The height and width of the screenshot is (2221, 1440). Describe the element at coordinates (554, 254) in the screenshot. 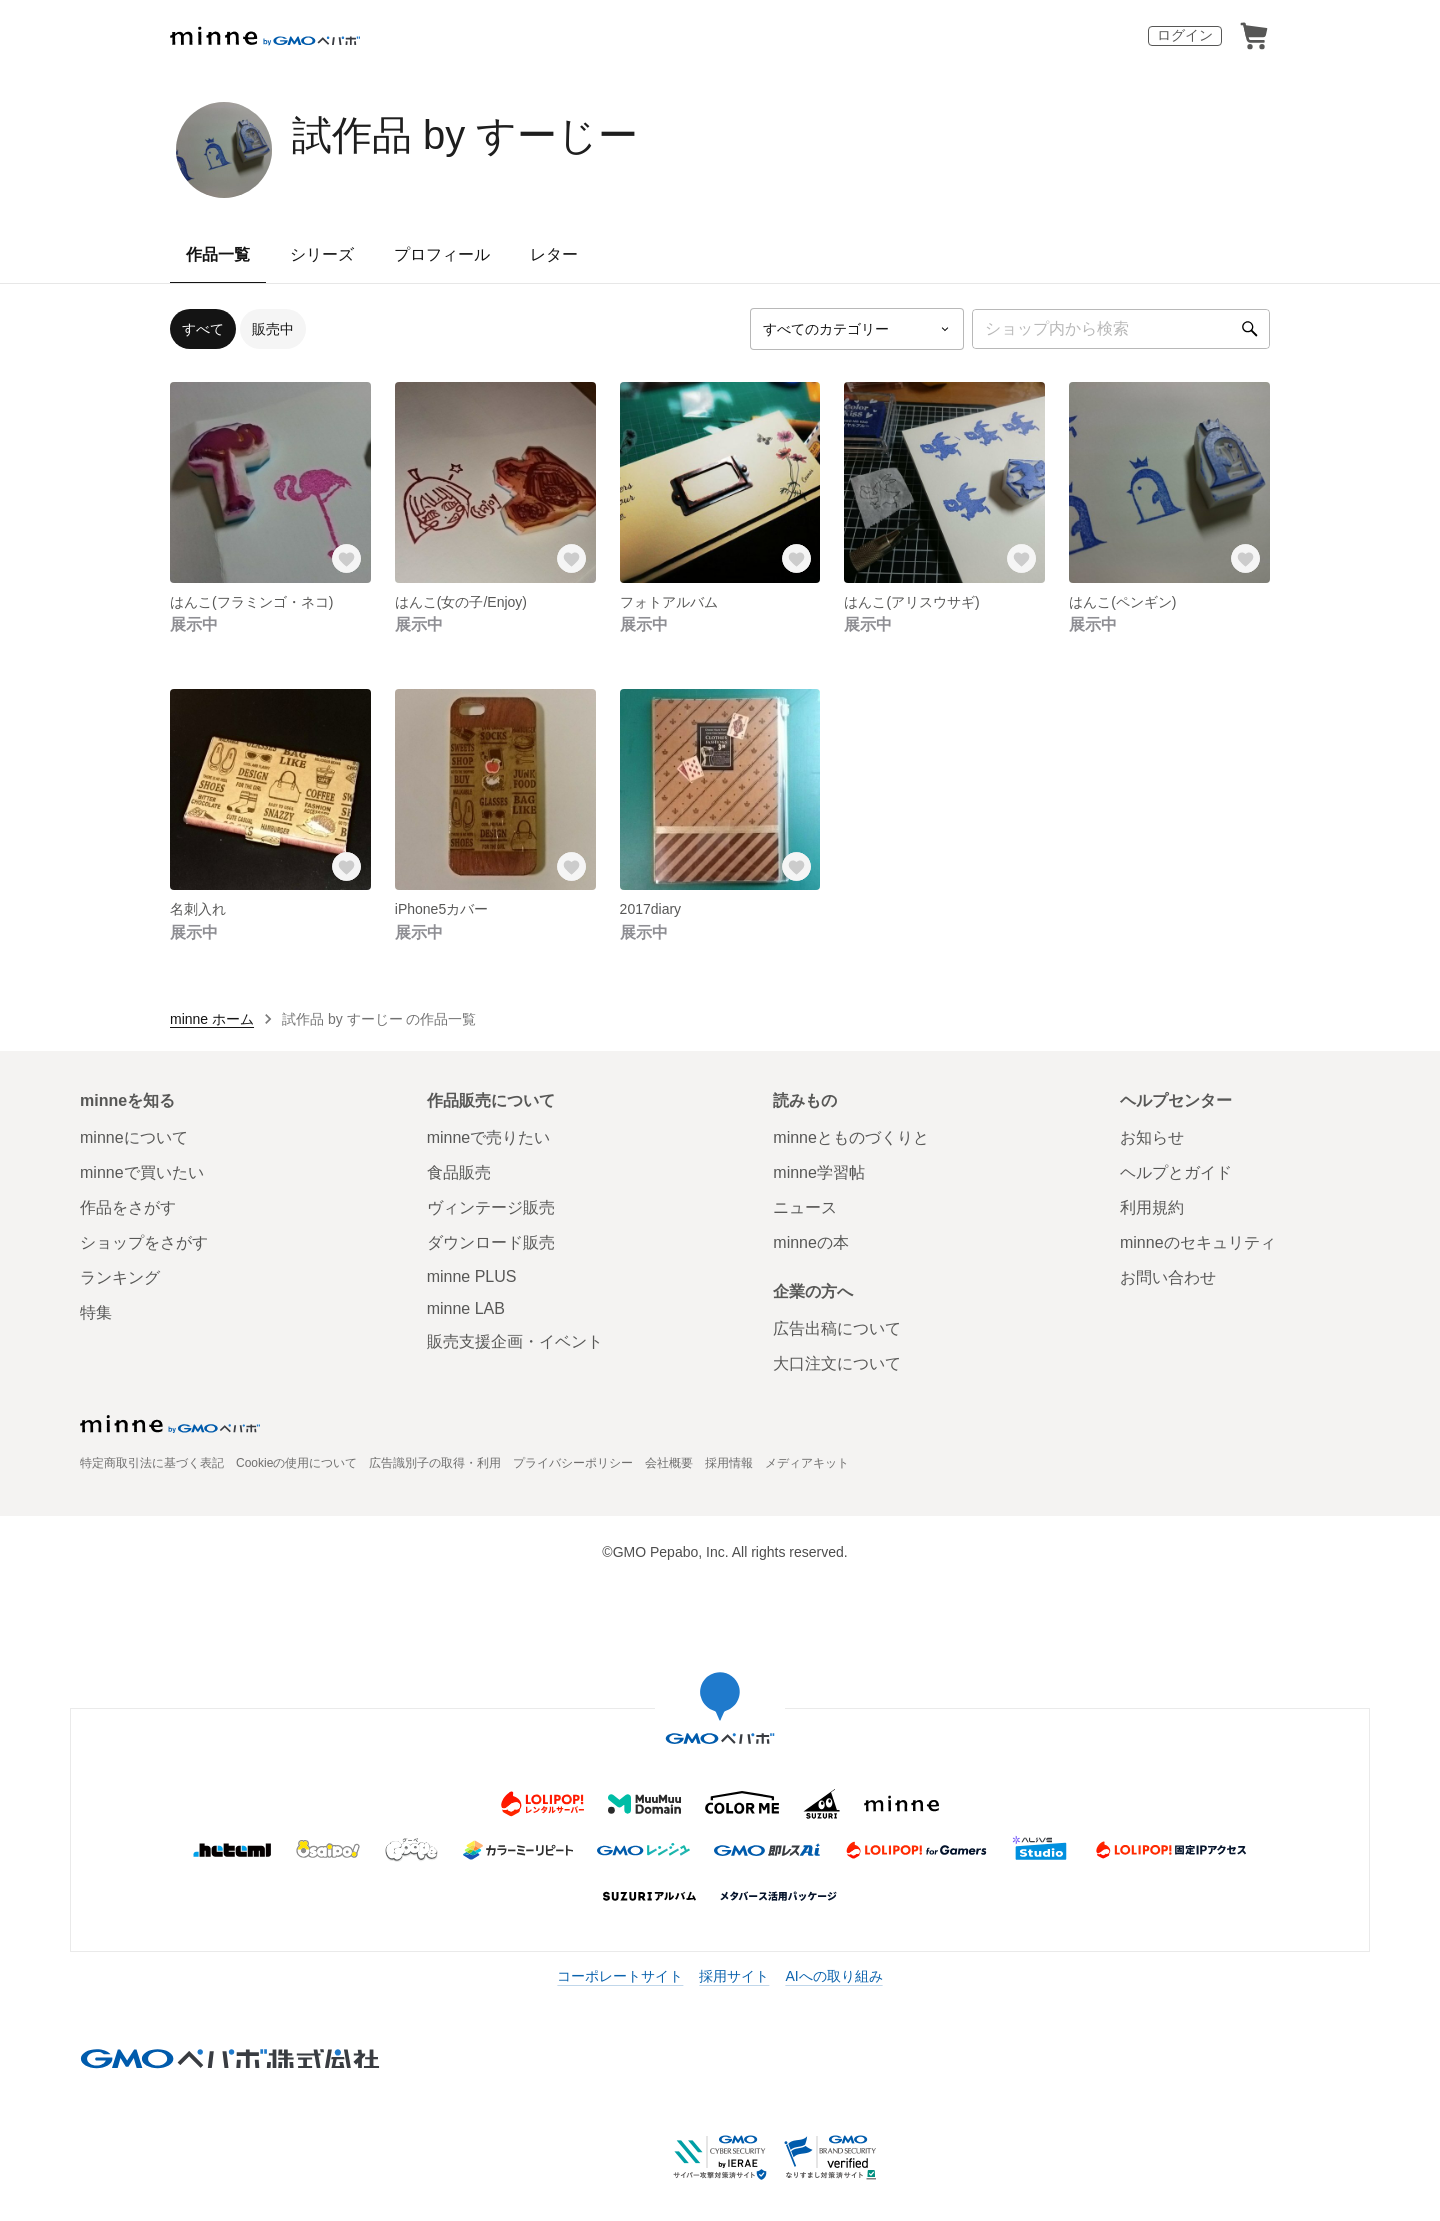

I see `レター` at that location.